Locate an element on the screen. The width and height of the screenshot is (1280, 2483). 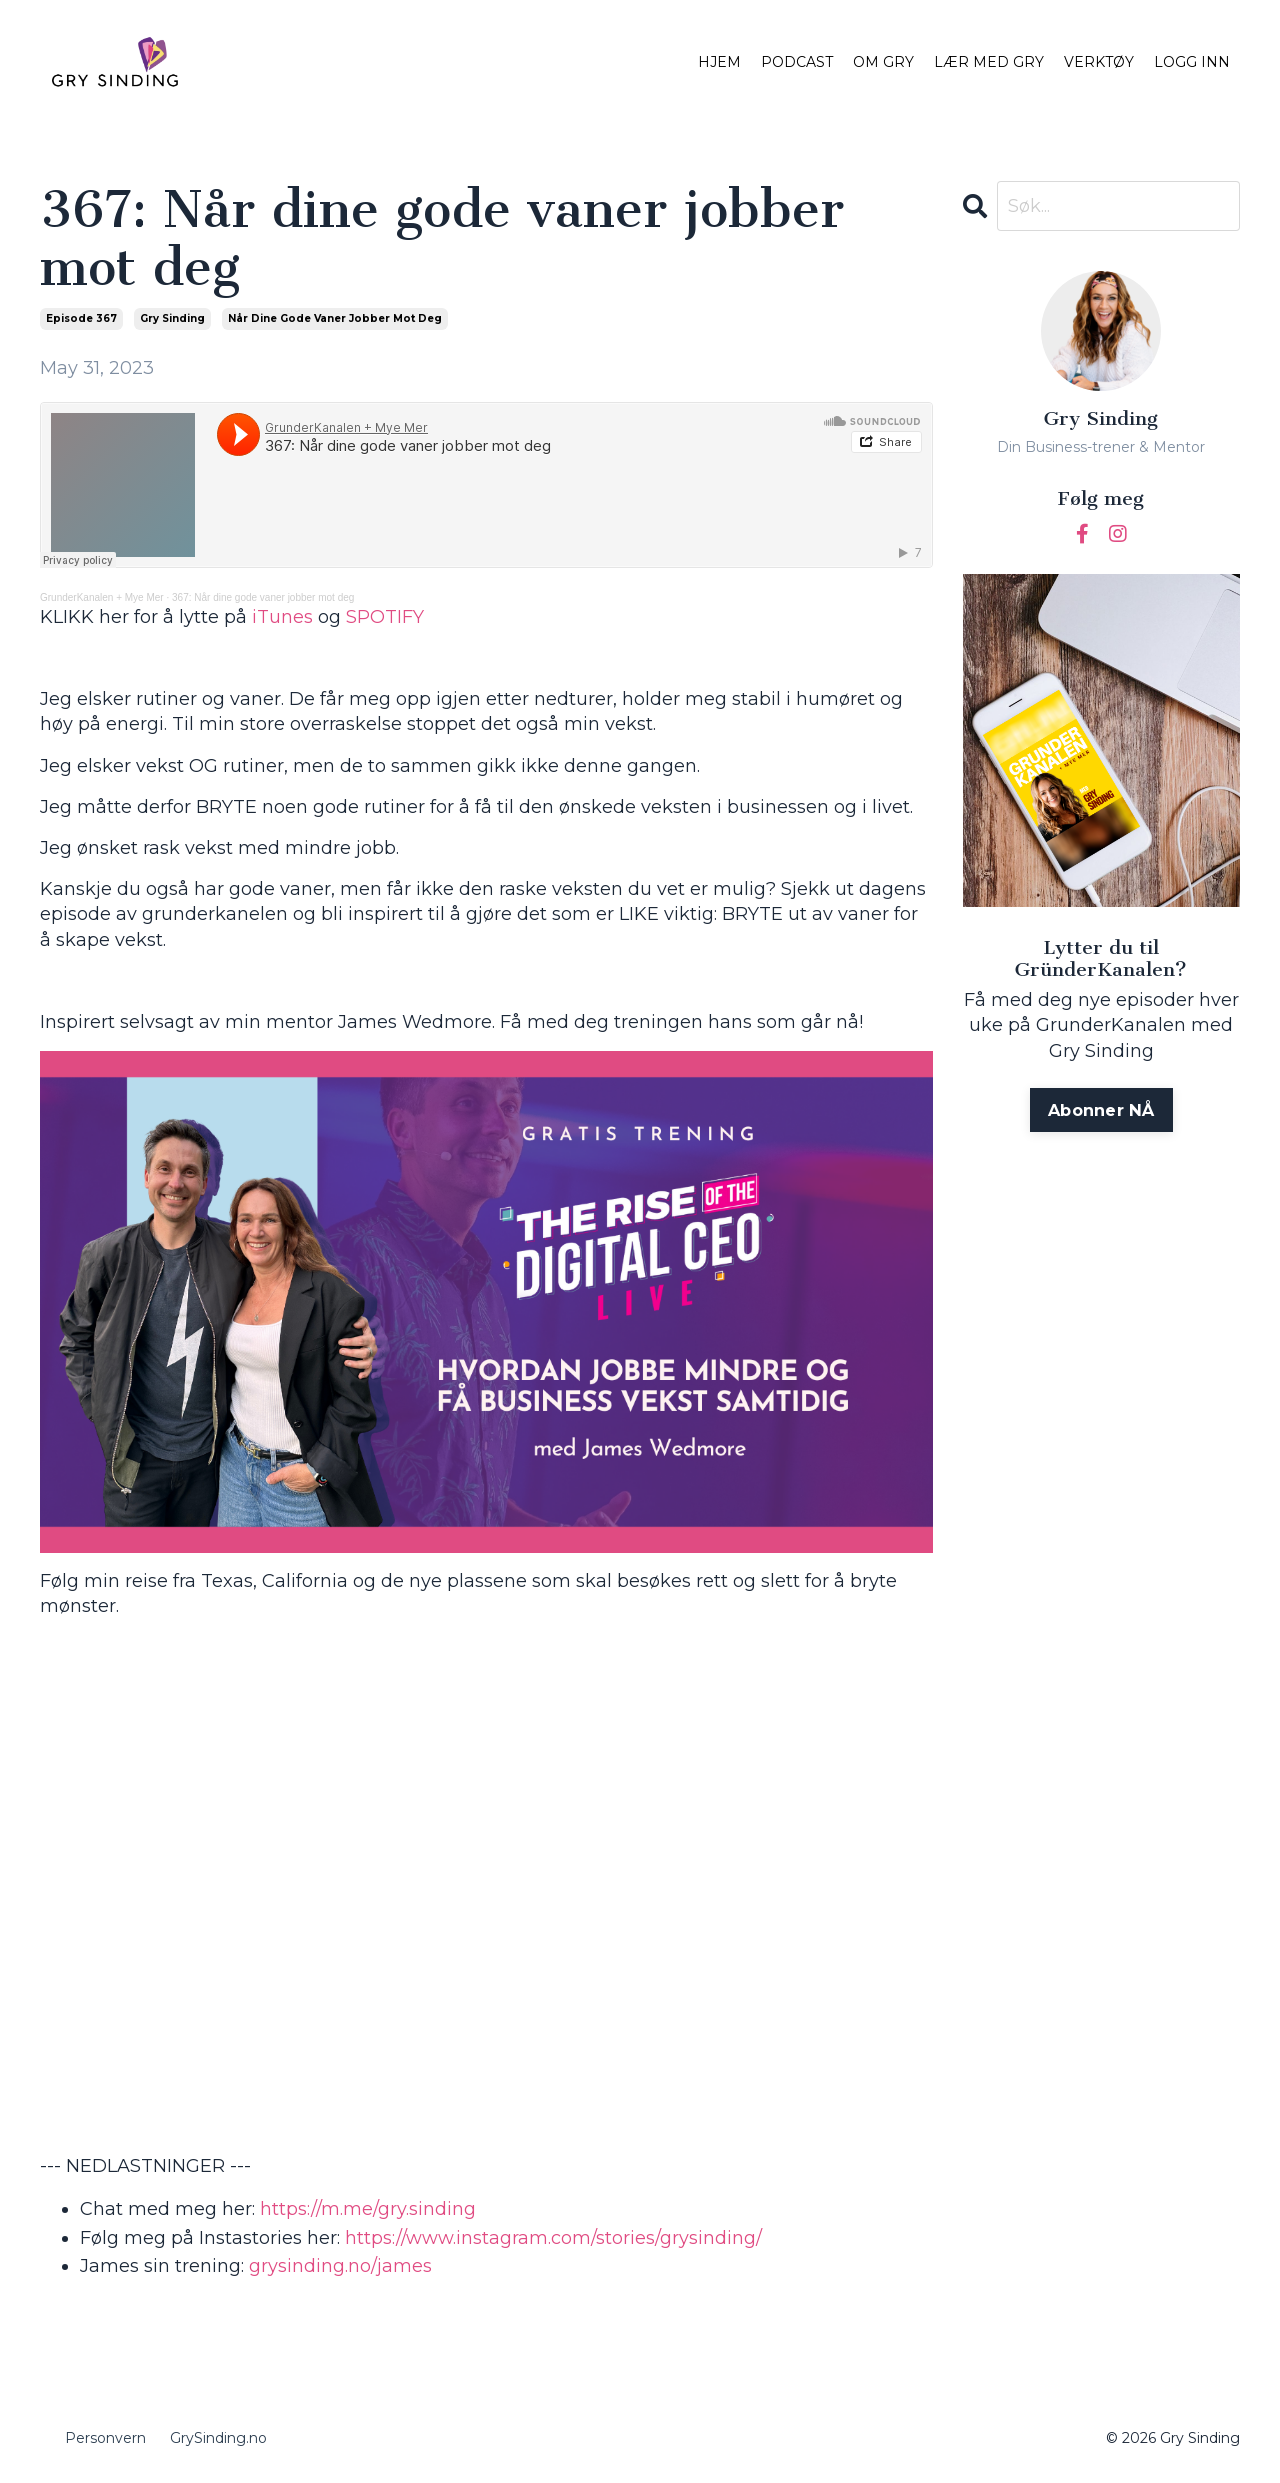
VERKTØY is located at coordinates (1099, 62).